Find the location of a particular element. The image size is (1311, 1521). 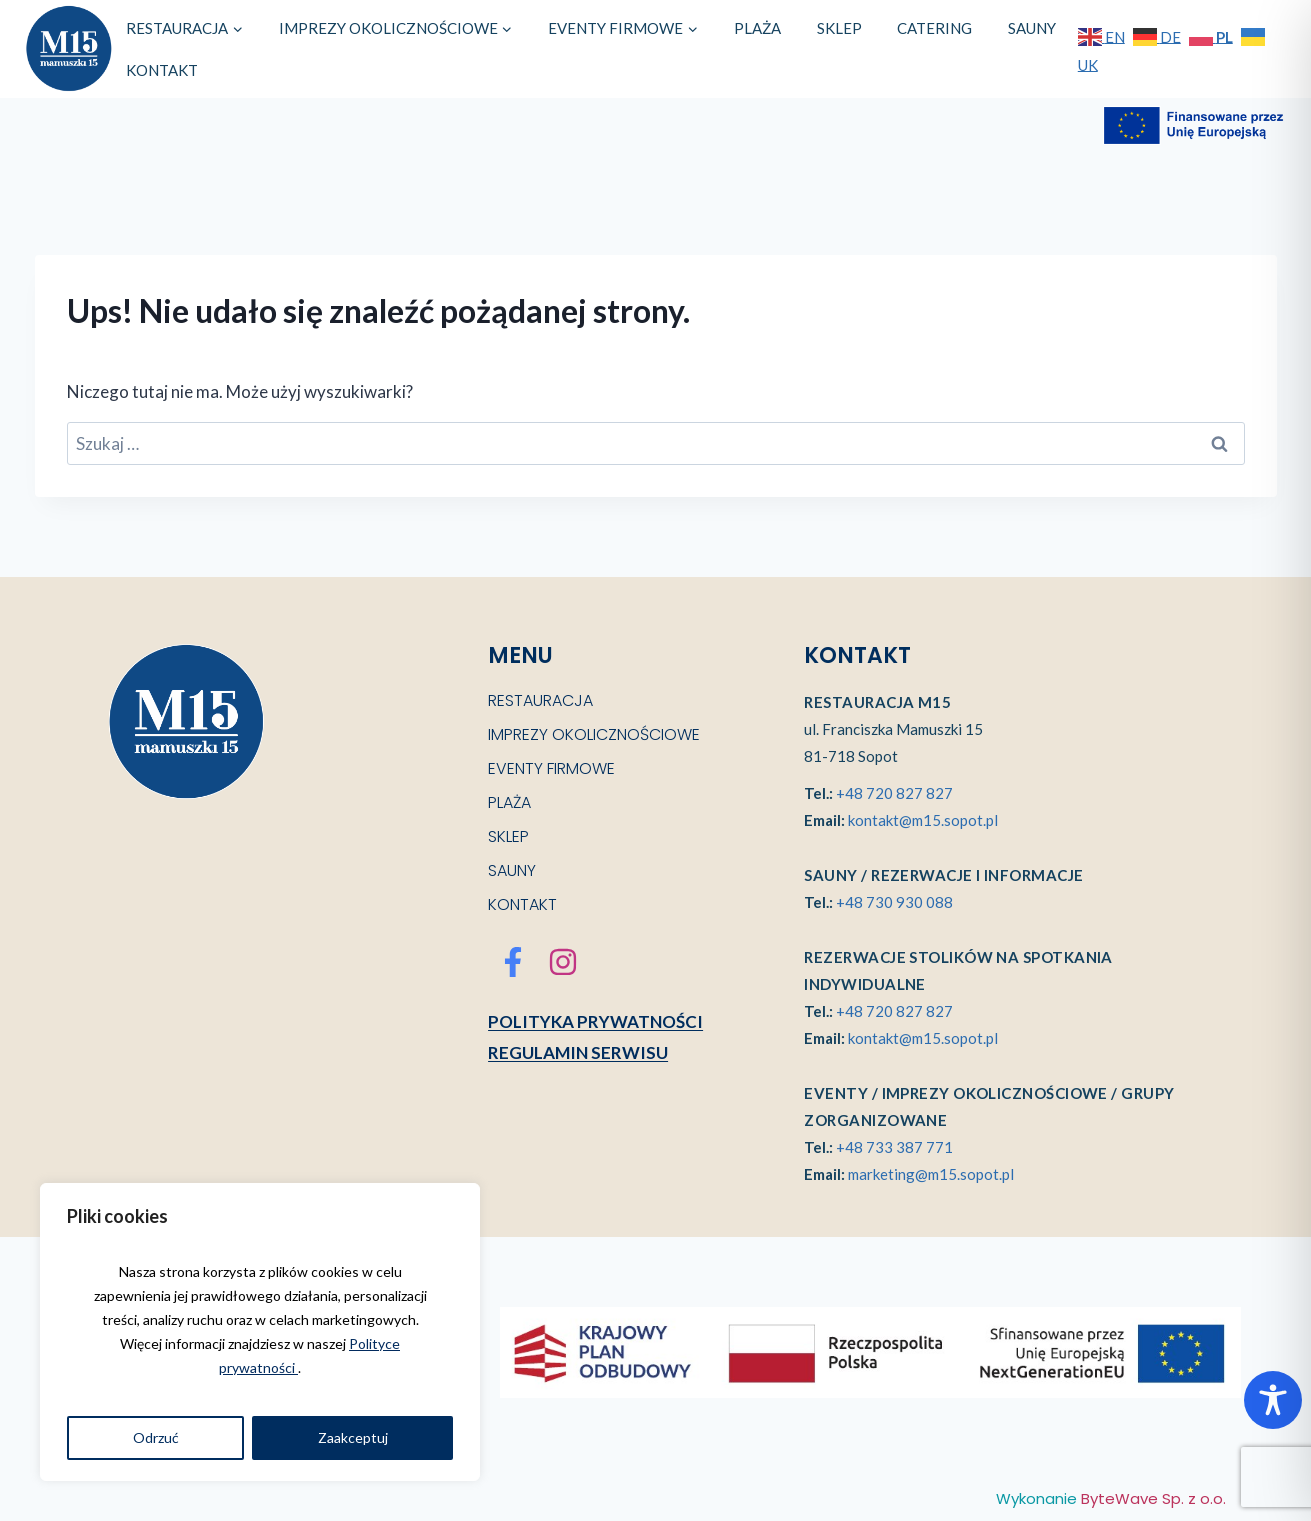

kontakt@m15.sopot.pl is located at coordinates (923, 820).